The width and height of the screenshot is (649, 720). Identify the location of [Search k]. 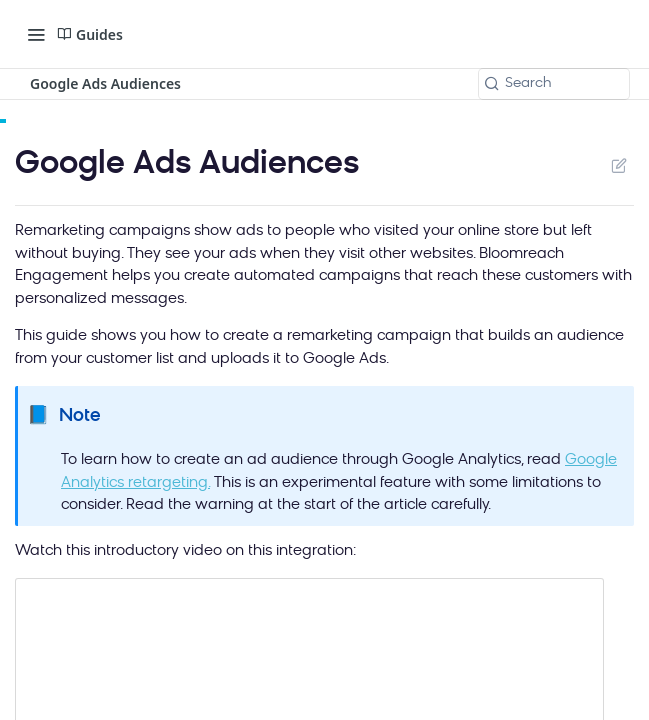
(554, 84).